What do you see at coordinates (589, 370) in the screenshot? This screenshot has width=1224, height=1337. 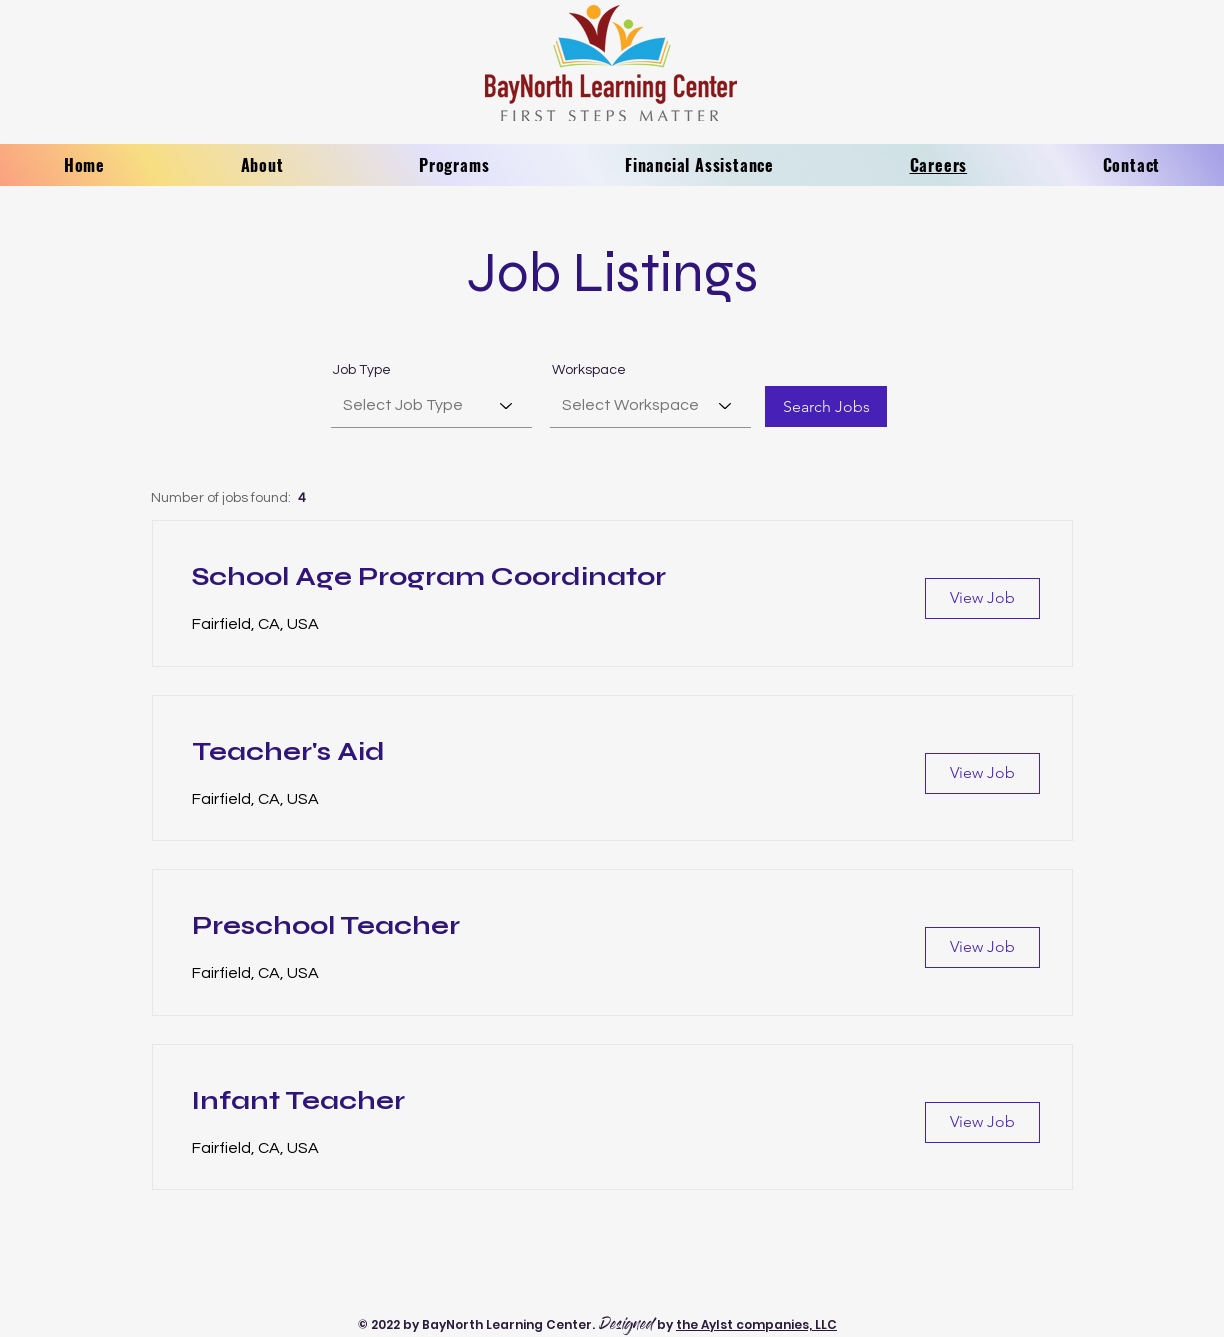 I see `Workspace` at bounding box center [589, 370].